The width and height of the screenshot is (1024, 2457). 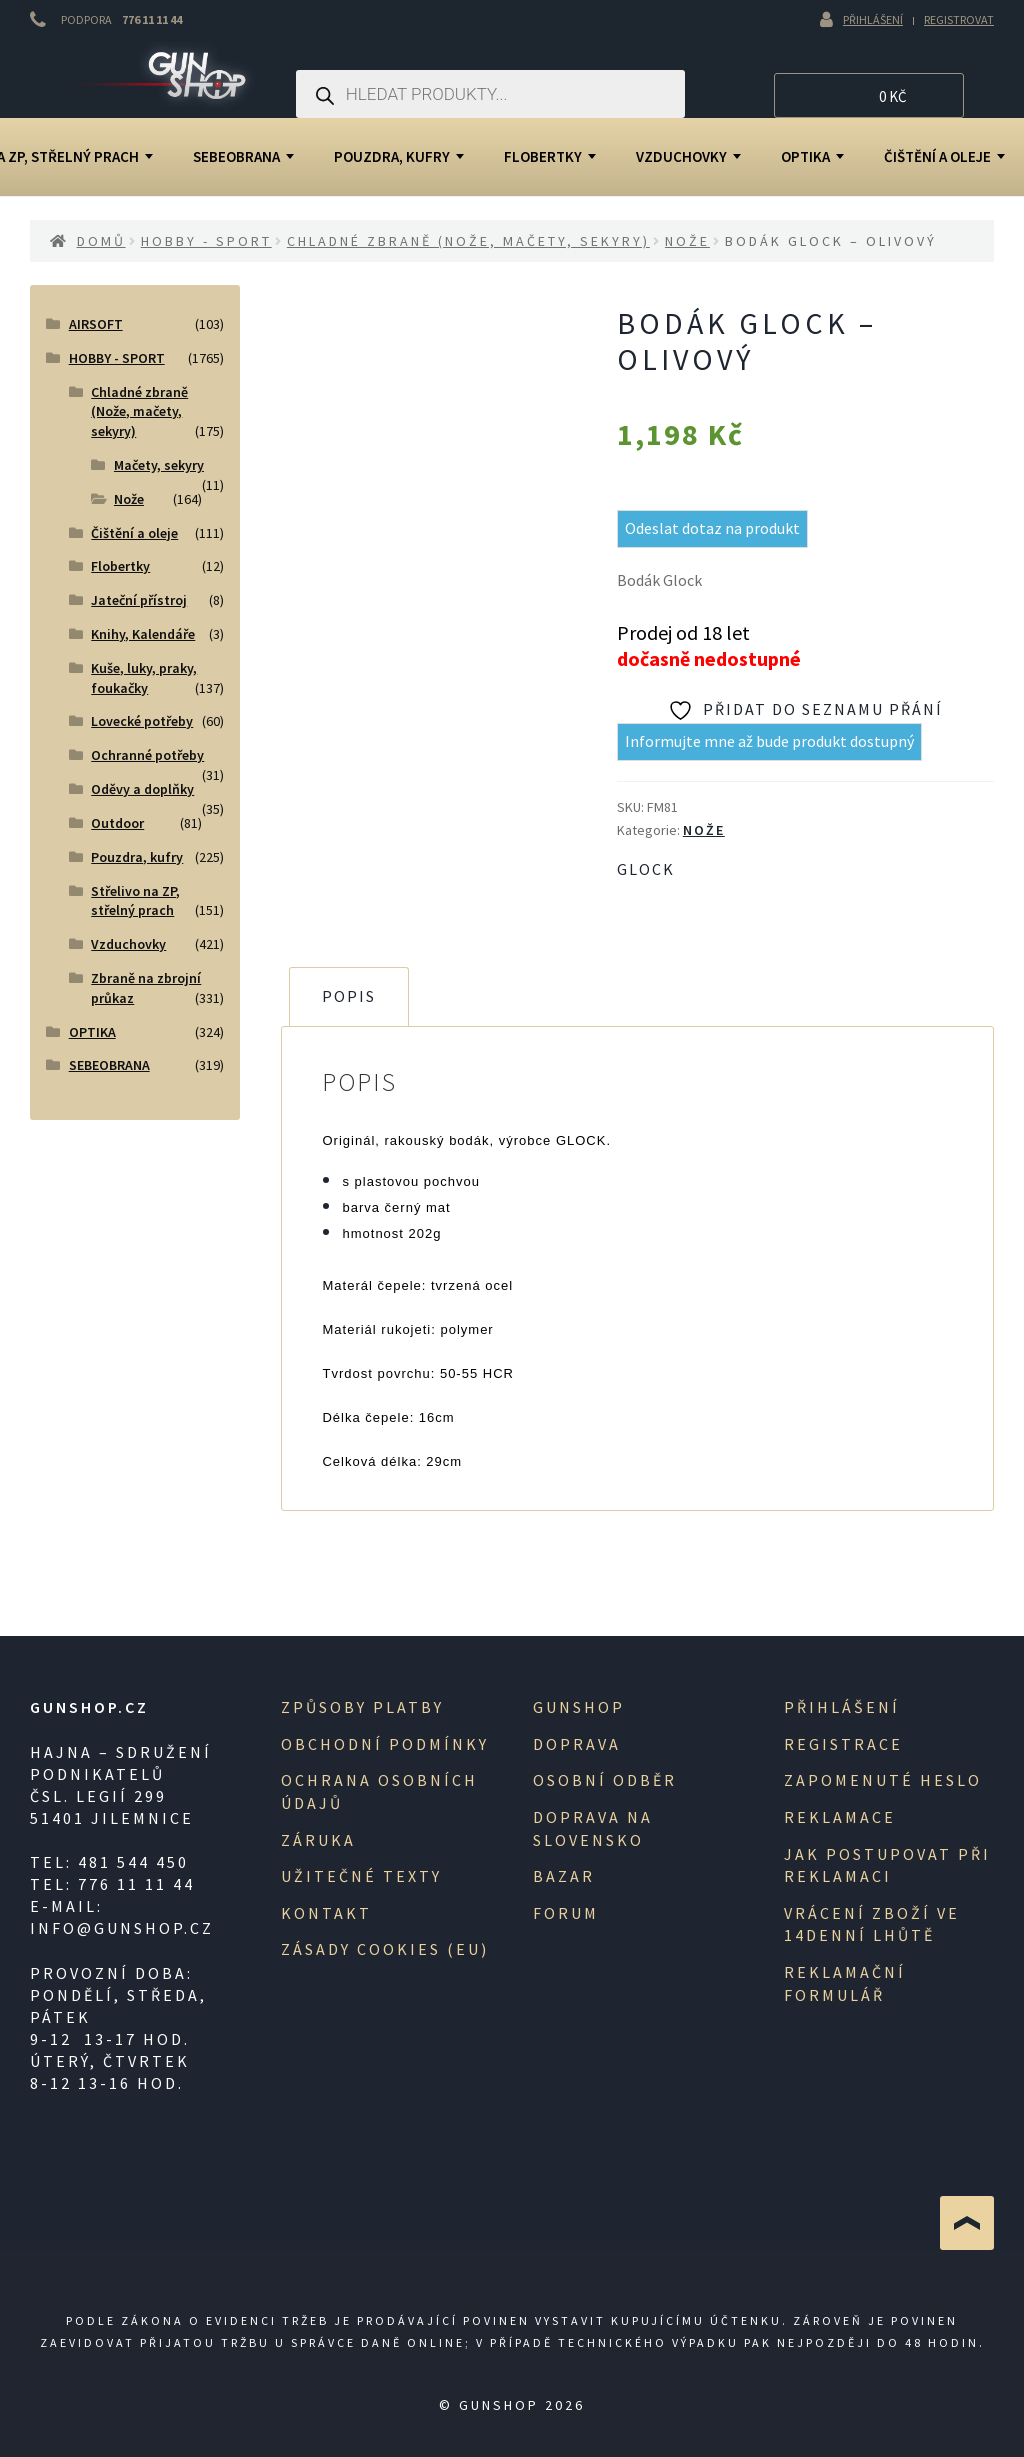 I want to click on Způsoby platby, so click(x=362, y=1707).